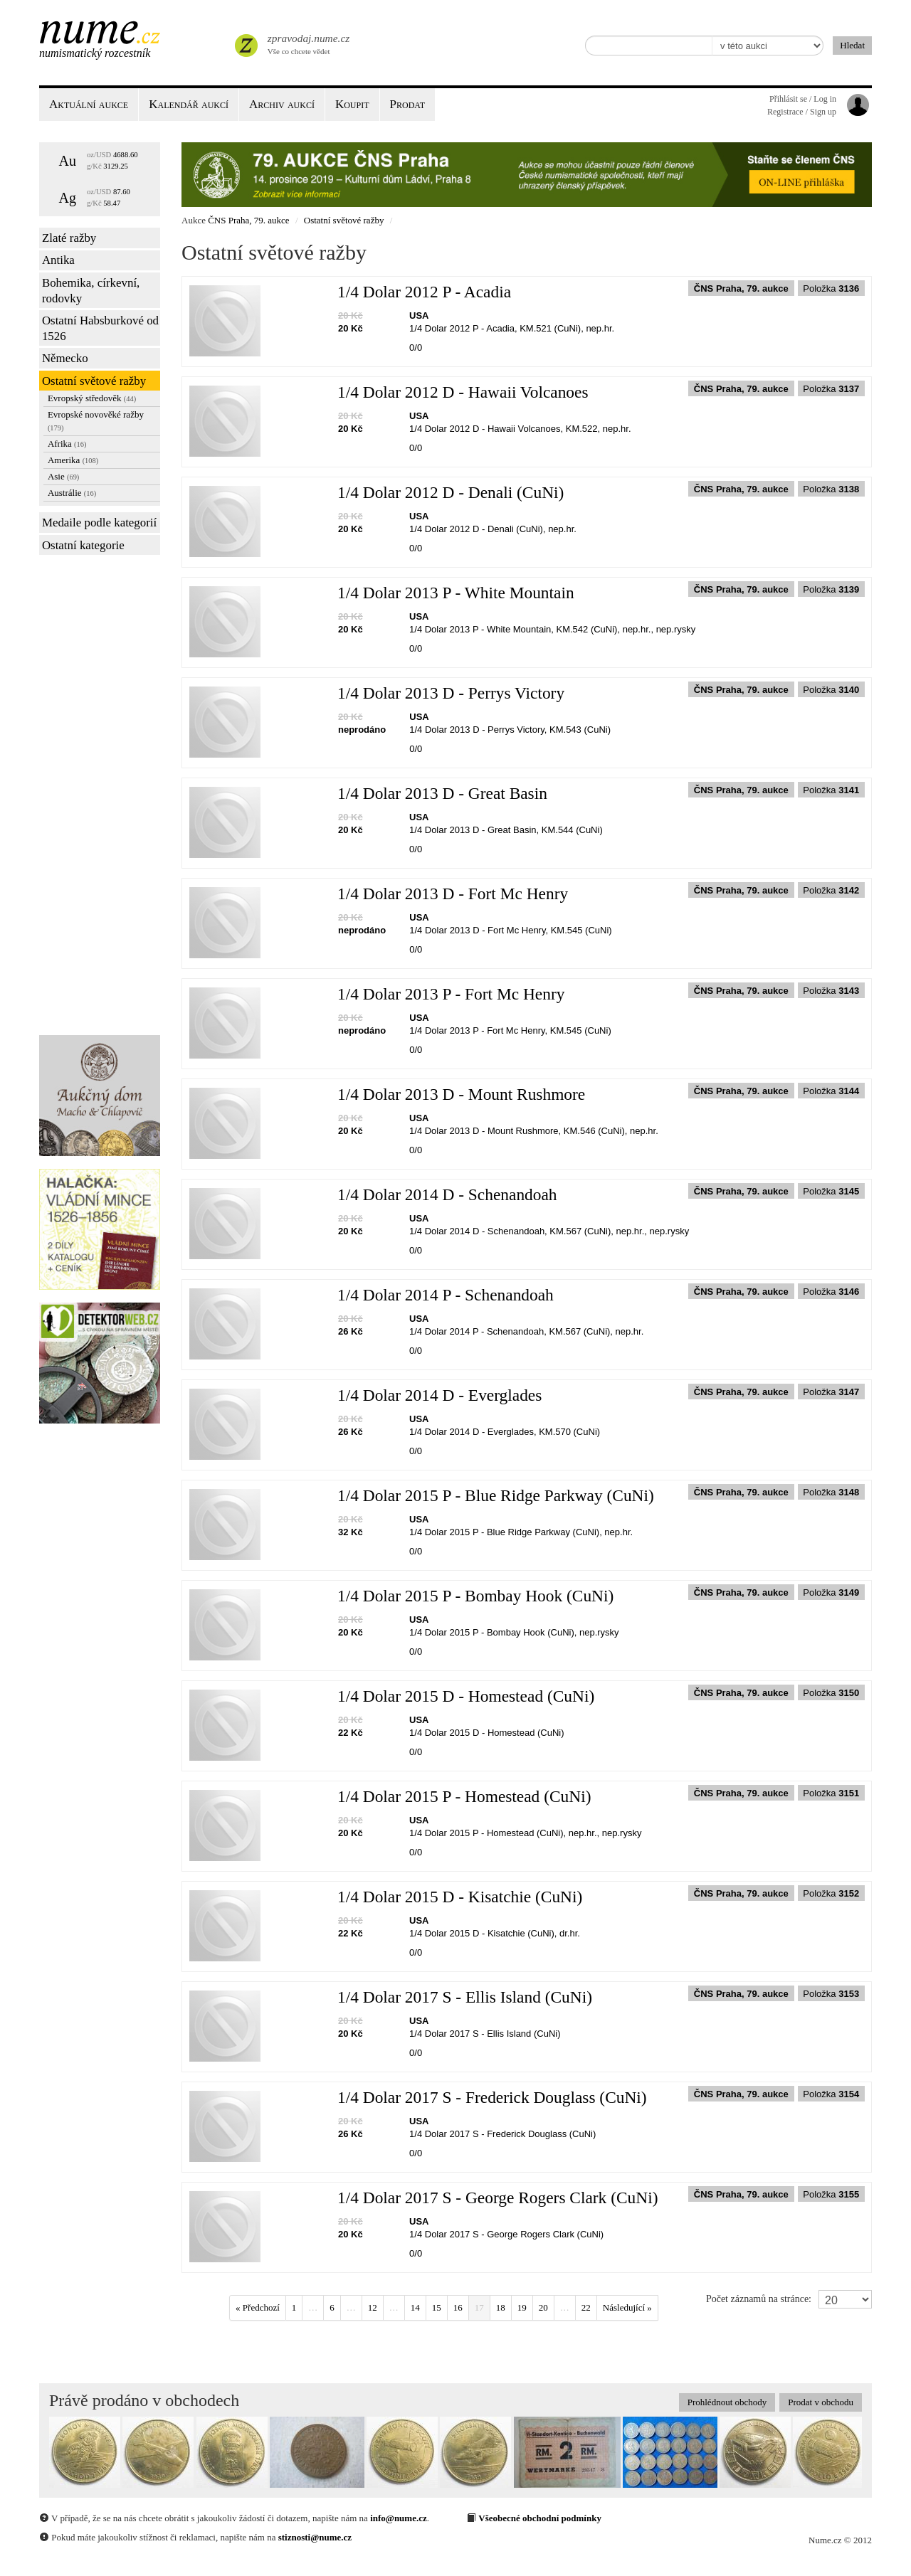  What do you see at coordinates (479, 2307) in the screenshot?
I see `17` at bounding box center [479, 2307].